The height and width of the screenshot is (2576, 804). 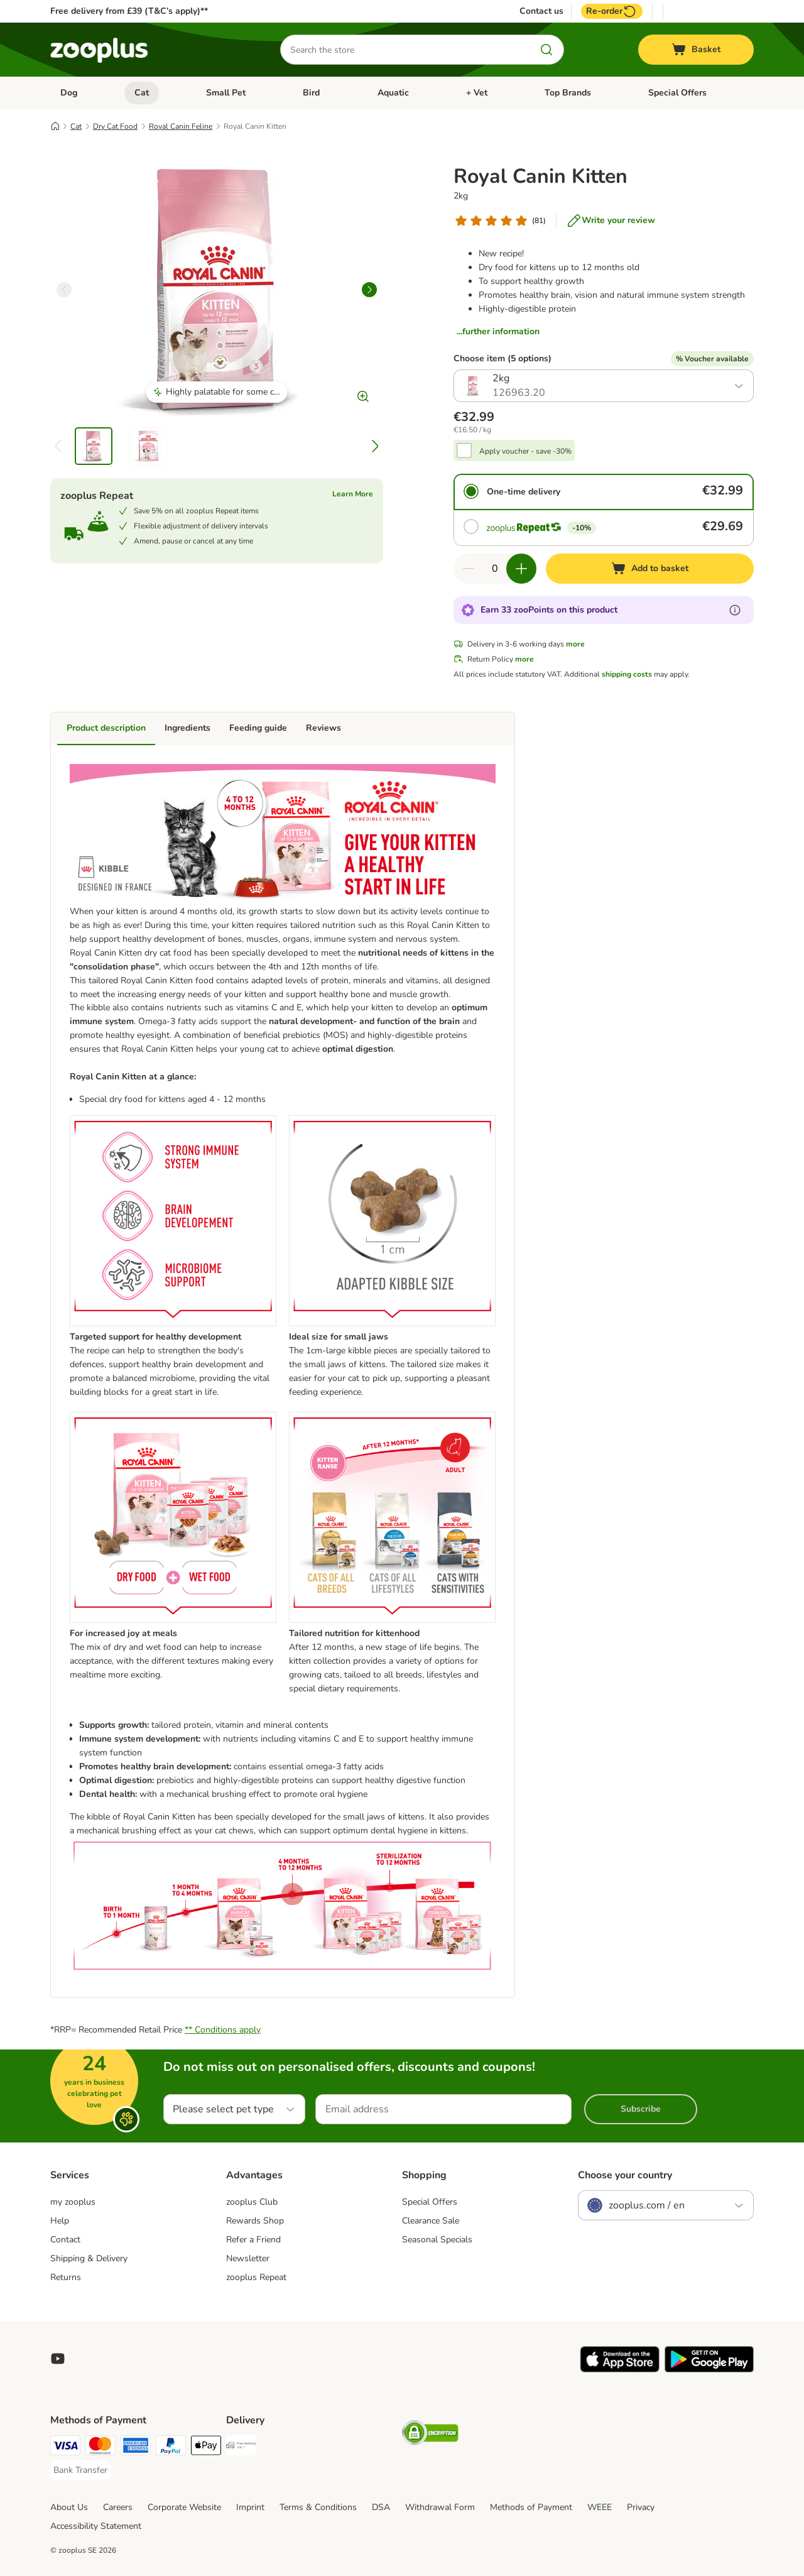 I want to click on Shipping & Delivery, so click(x=89, y=2258).